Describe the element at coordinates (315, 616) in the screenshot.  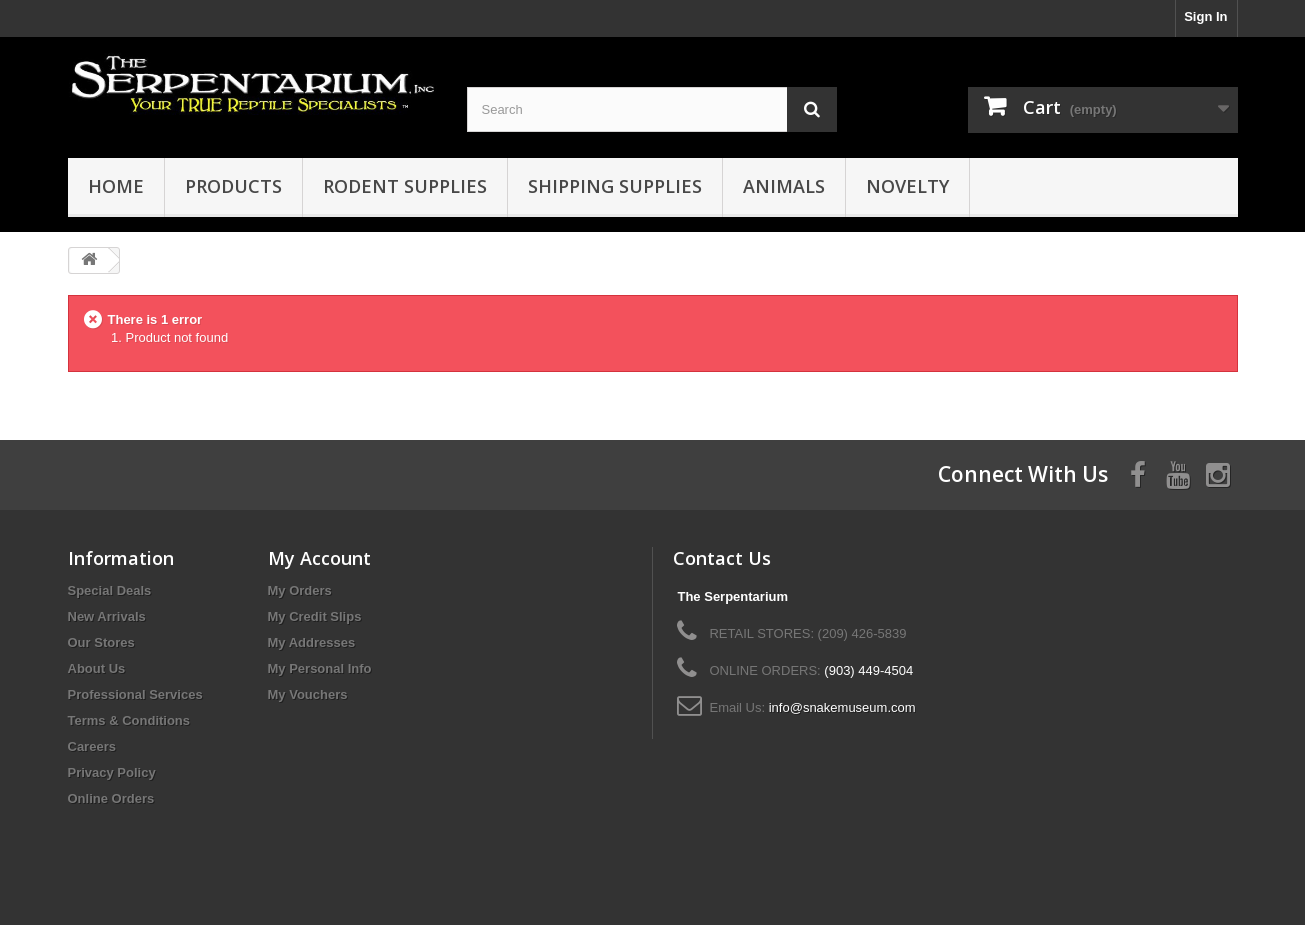
I see `My Credit Slips` at that location.